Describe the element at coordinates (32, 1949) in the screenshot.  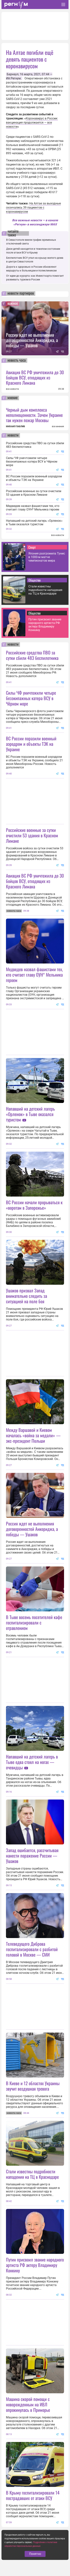
I see `Телеведущего Диброва госпитализировали с разбитой головой в Москве — СМИ` at that location.